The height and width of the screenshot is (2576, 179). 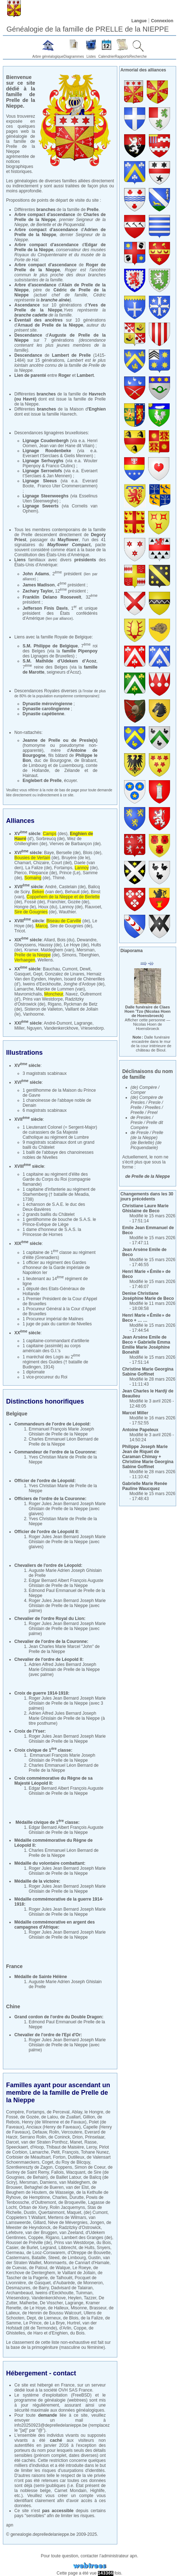 I want to click on Afficher cette personne —, so click(x=147, y=1024).